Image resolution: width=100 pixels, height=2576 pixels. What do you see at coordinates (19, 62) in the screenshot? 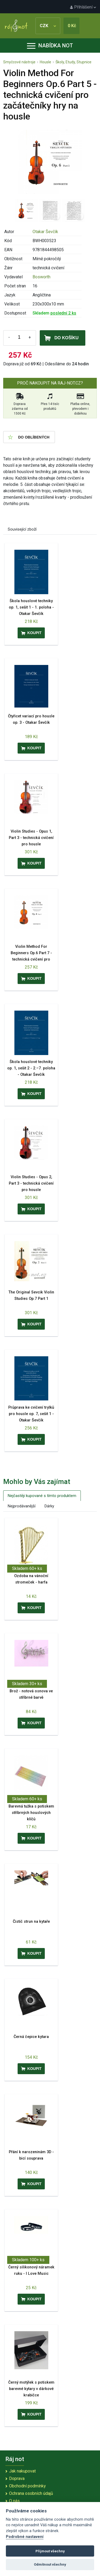
I see `Smyčcové nástroje` at bounding box center [19, 62].